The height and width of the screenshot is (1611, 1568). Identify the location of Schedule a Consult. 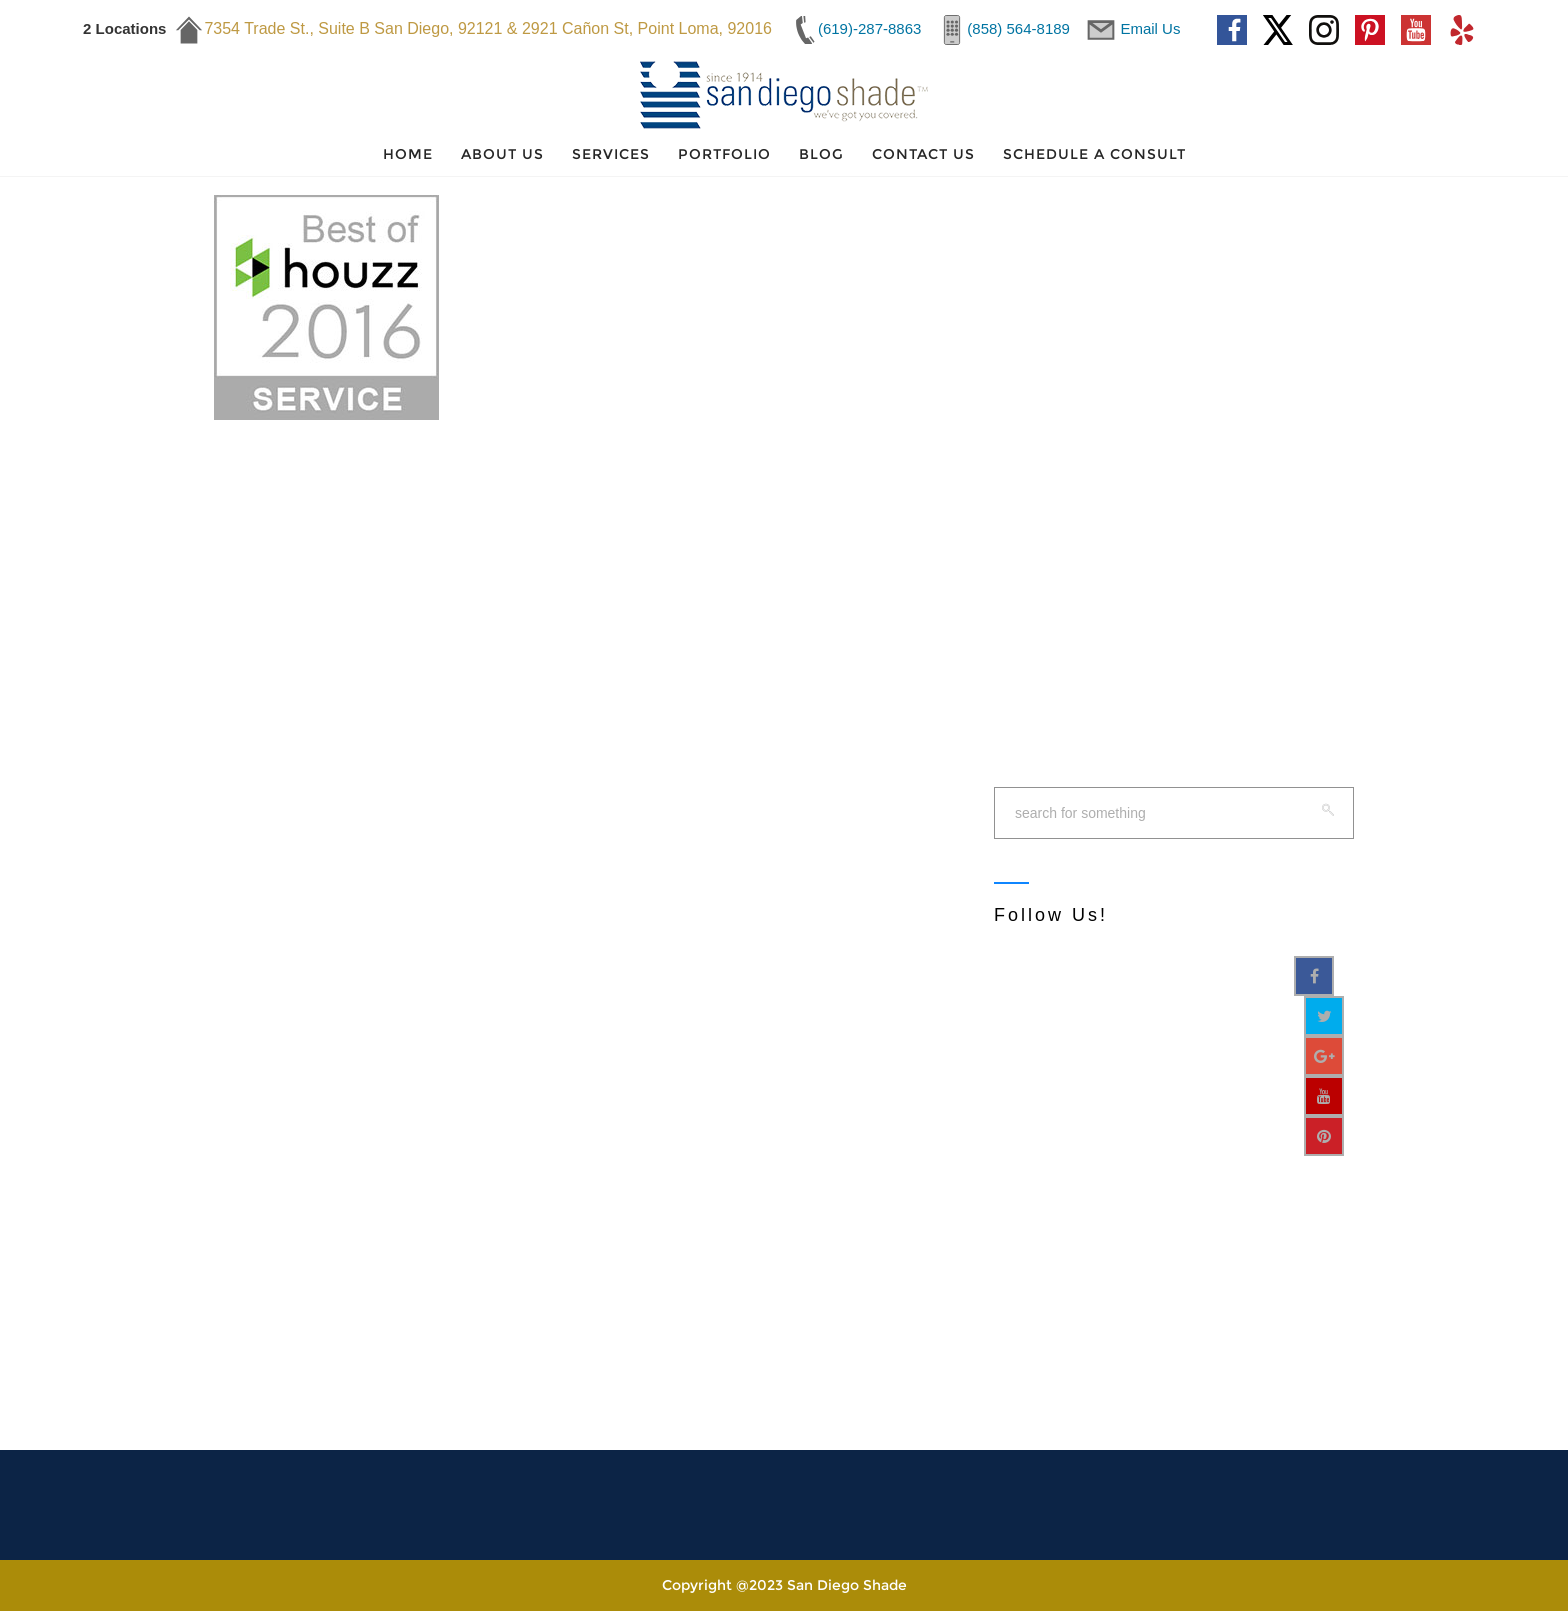
(1094, 154).